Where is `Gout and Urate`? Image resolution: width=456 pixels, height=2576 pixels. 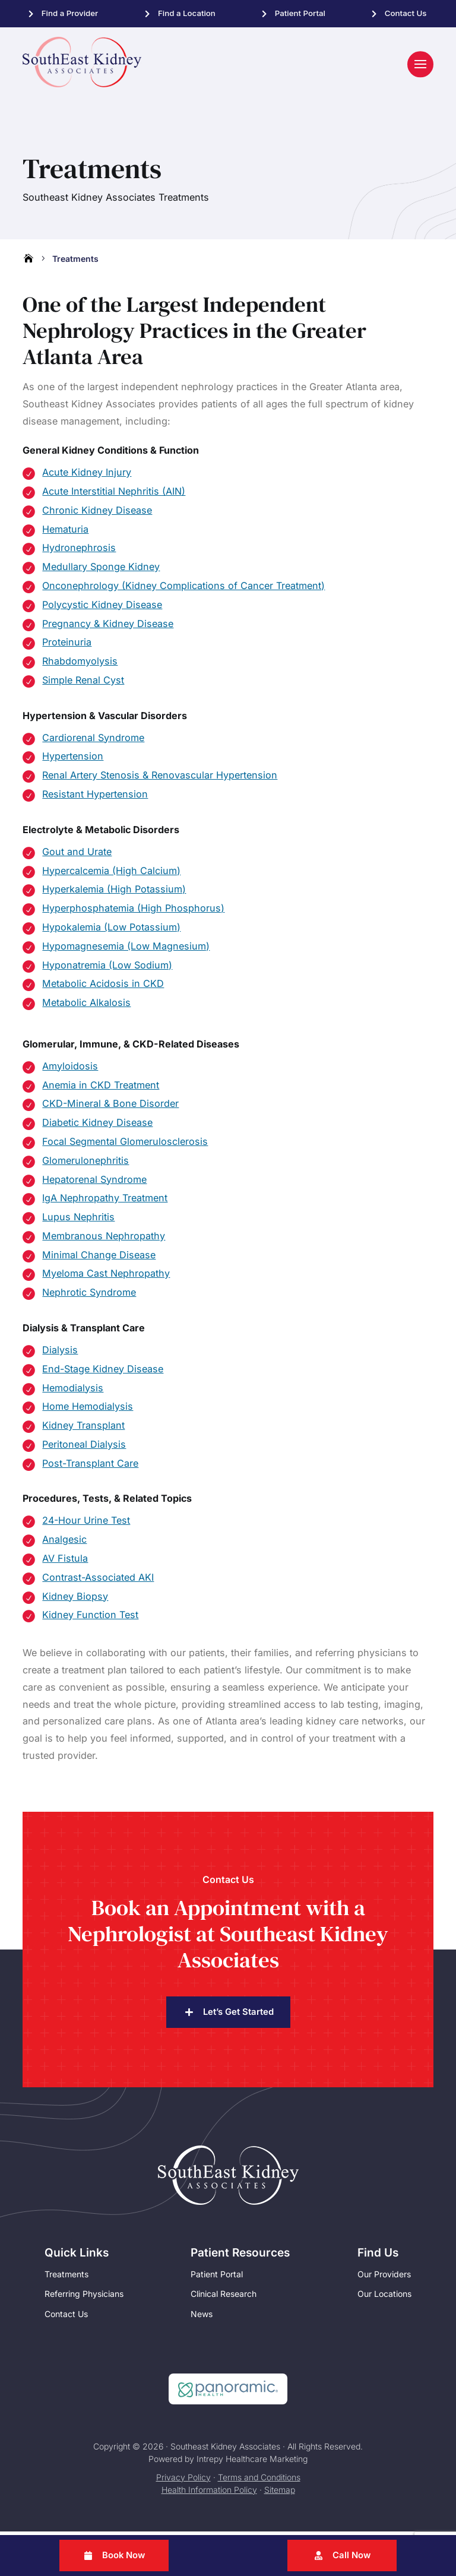 Gout and Urate is located at coordinates (77, 856).